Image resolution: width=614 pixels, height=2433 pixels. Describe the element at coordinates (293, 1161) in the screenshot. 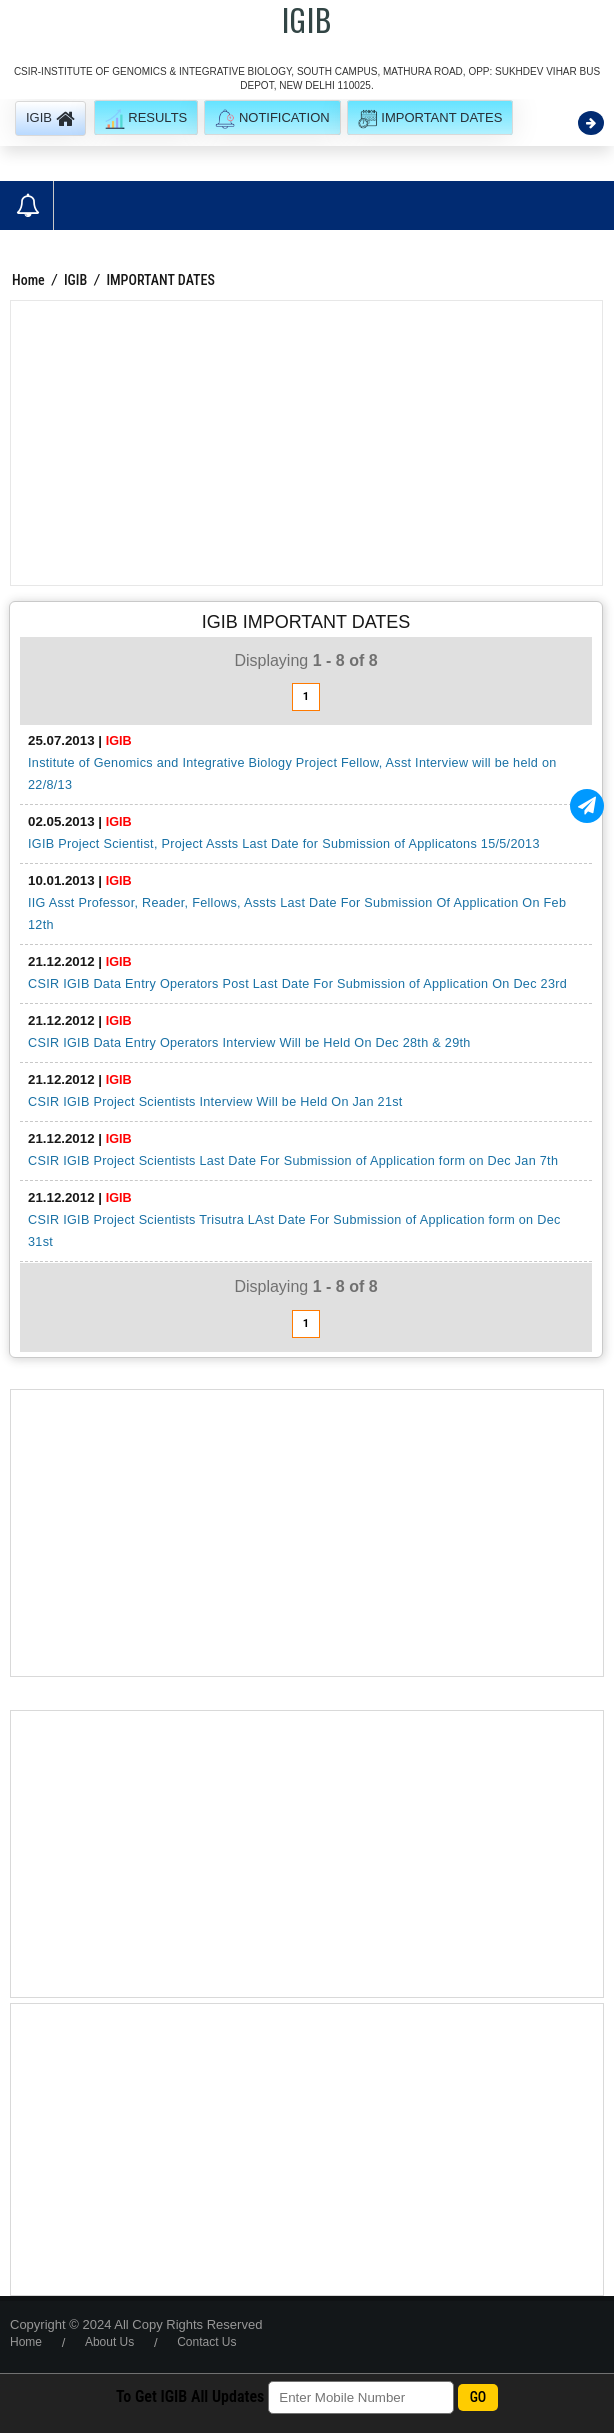

I see `CSIR IGIB Project Scientists Last Date For Submission of Application form on Dec Jan 7th` at that location.